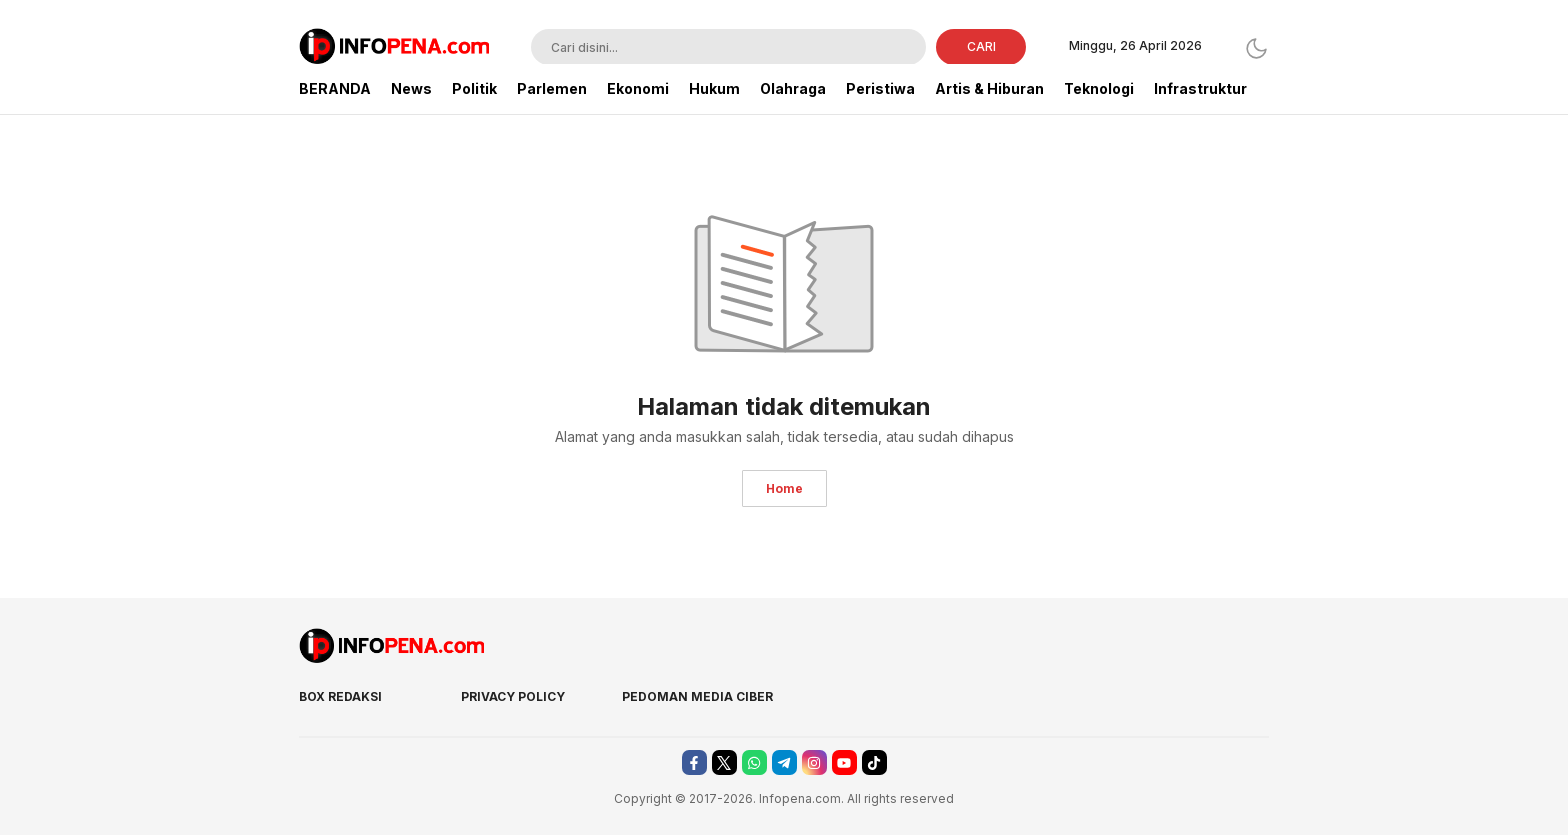 This screenshot has width=1568, height=835. What do you see at coordinates (724, 762) in the screenshot?
I see `[twitter]` at bounding box center [724, 762].